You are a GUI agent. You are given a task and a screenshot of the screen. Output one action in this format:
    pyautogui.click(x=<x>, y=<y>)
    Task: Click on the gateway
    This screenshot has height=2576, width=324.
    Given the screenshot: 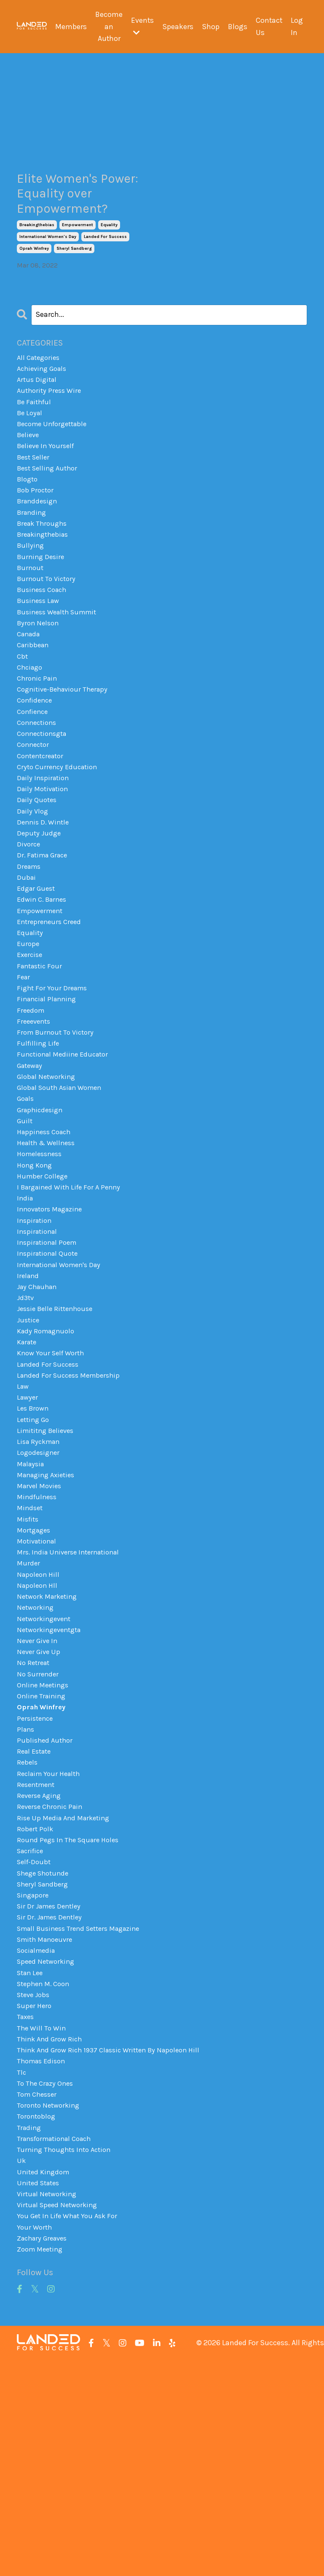 What is the action you would take?
    pyautogui.click(x=31, y=1164)
    